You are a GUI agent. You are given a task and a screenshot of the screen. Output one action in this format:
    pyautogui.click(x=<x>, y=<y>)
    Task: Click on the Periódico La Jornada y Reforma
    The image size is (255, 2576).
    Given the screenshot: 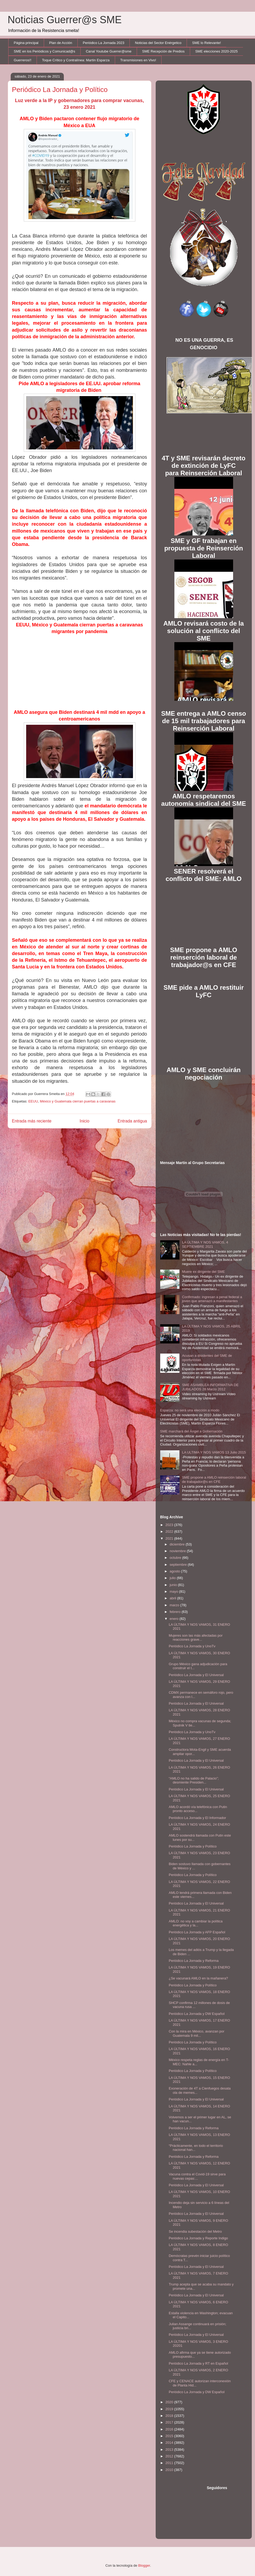 What is the action you would take?
    pyautogui.click(x=193, y=1961)
    